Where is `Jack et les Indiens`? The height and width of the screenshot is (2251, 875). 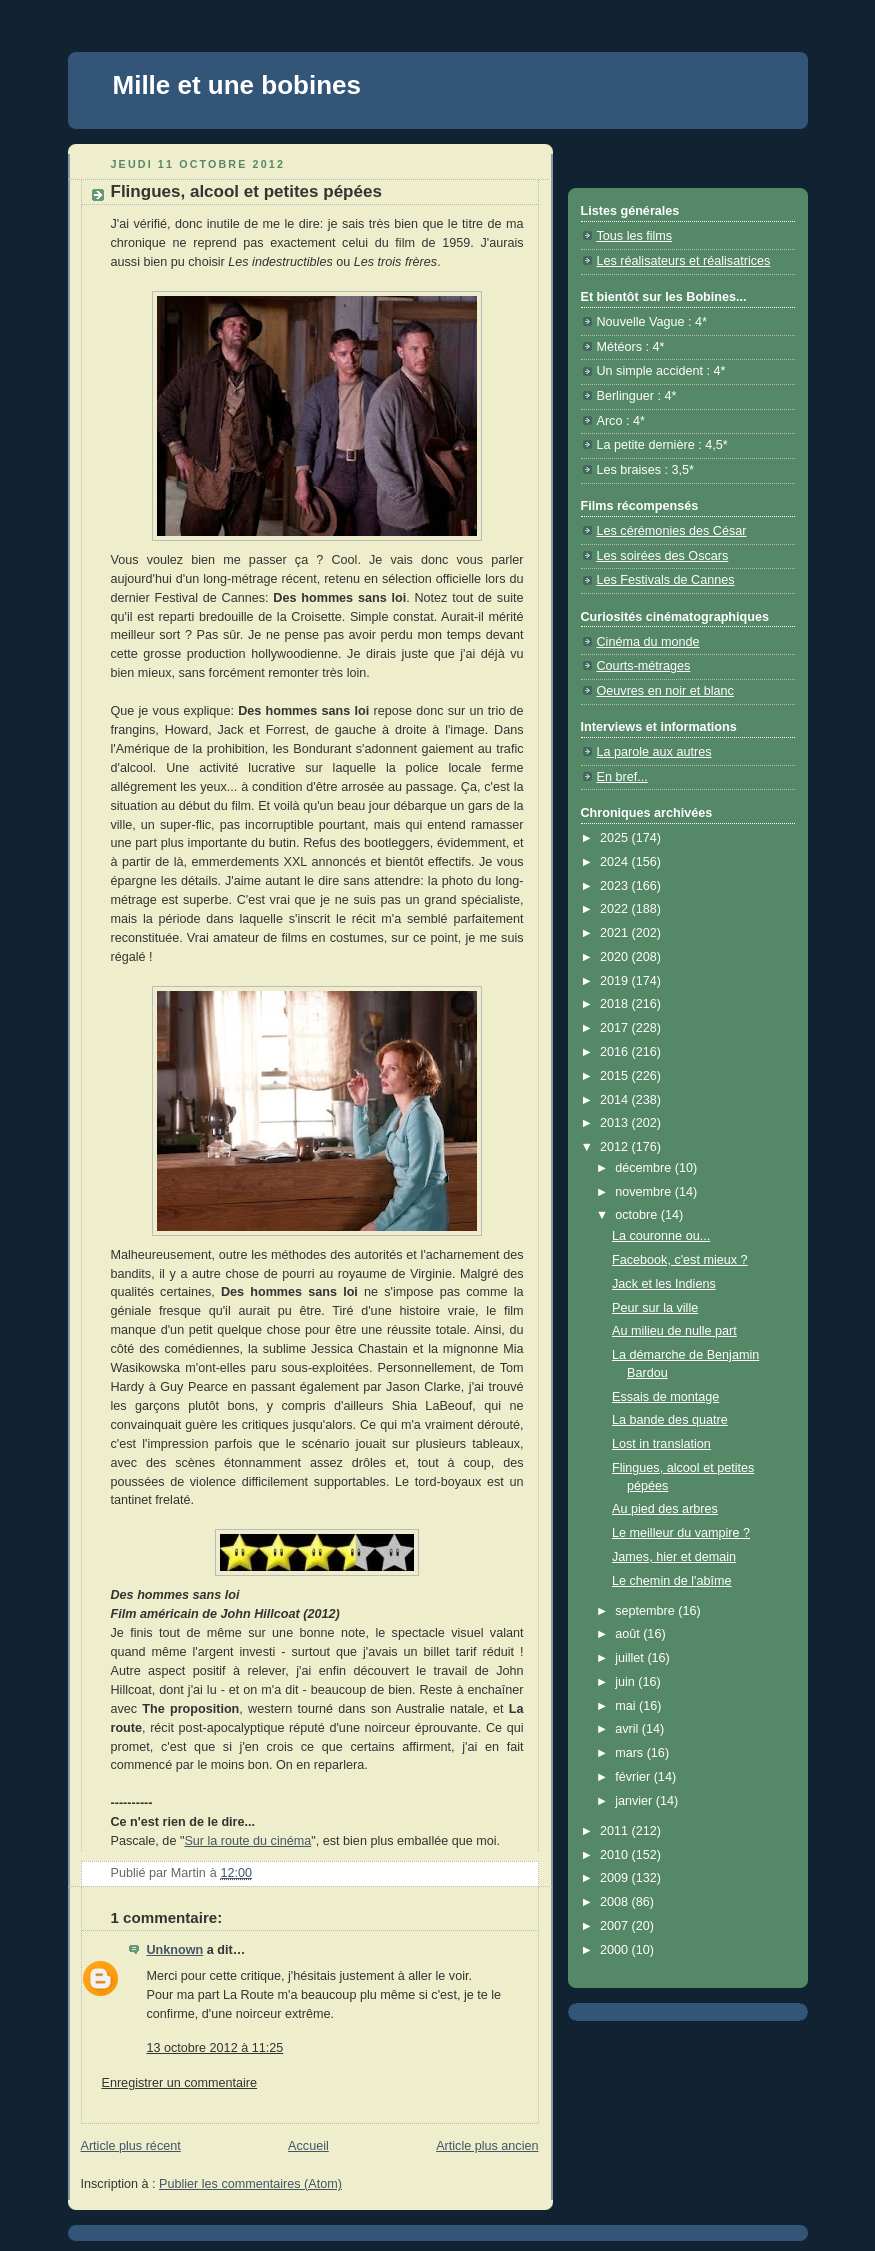
Jack et les Indiens is located at coordinates (664, 1284).